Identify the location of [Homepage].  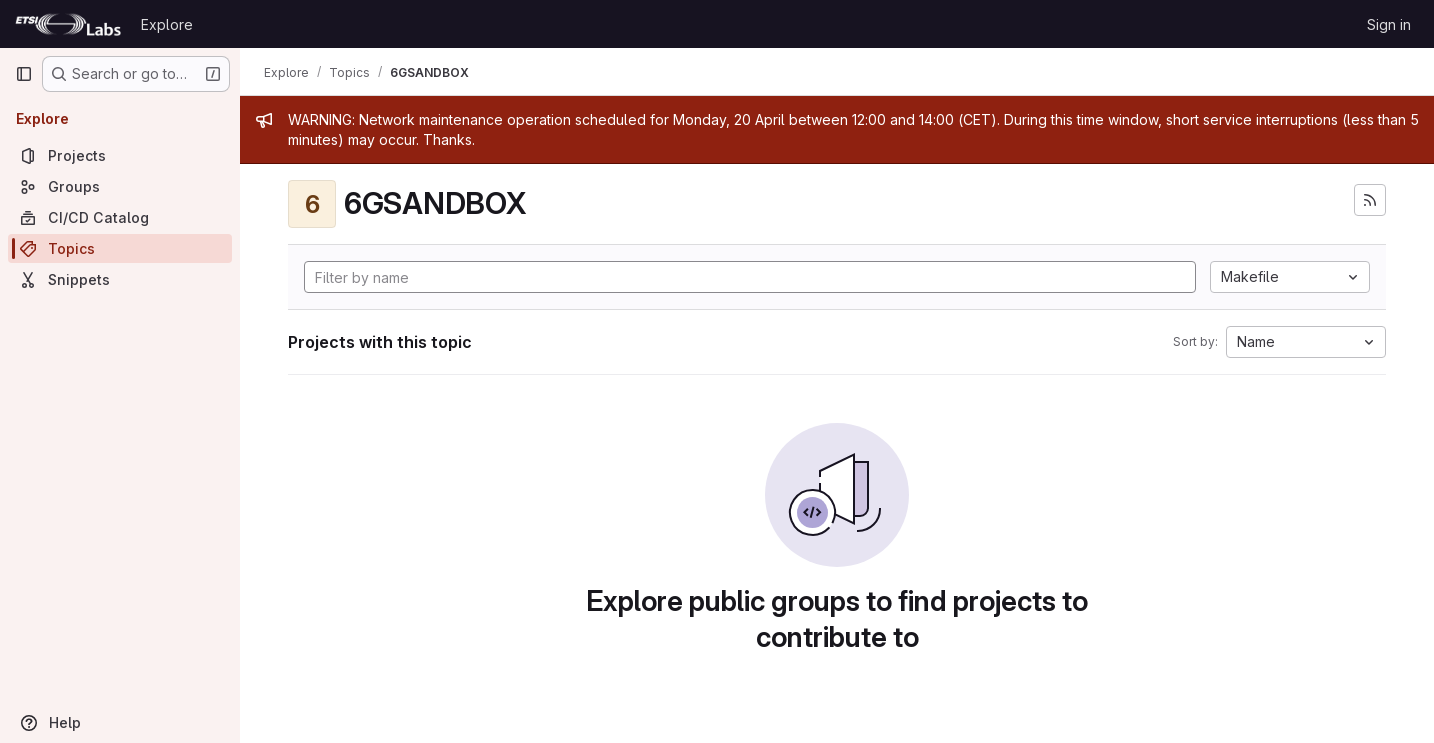
(68, 24).